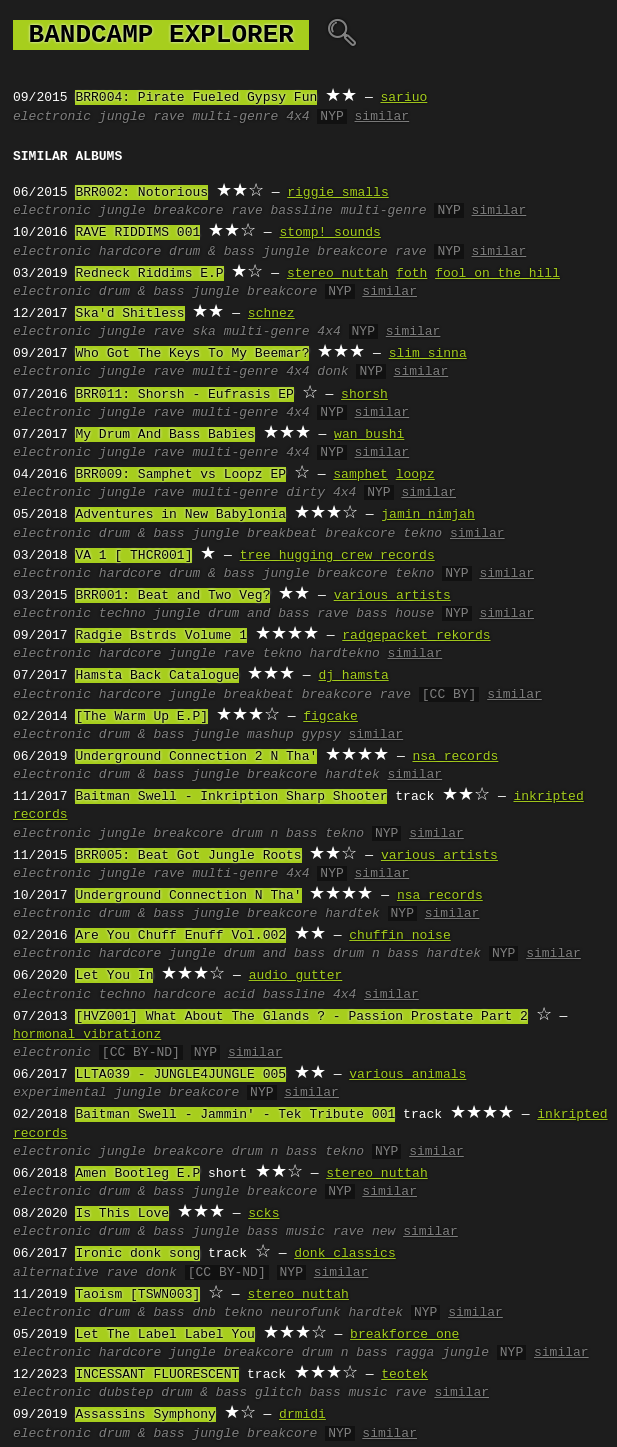 This screenshot has width=617, height=1447. Describe the element at coordinates (157, 676) in the screenshot. I see `Hamsta Back Catalogue` at that location.